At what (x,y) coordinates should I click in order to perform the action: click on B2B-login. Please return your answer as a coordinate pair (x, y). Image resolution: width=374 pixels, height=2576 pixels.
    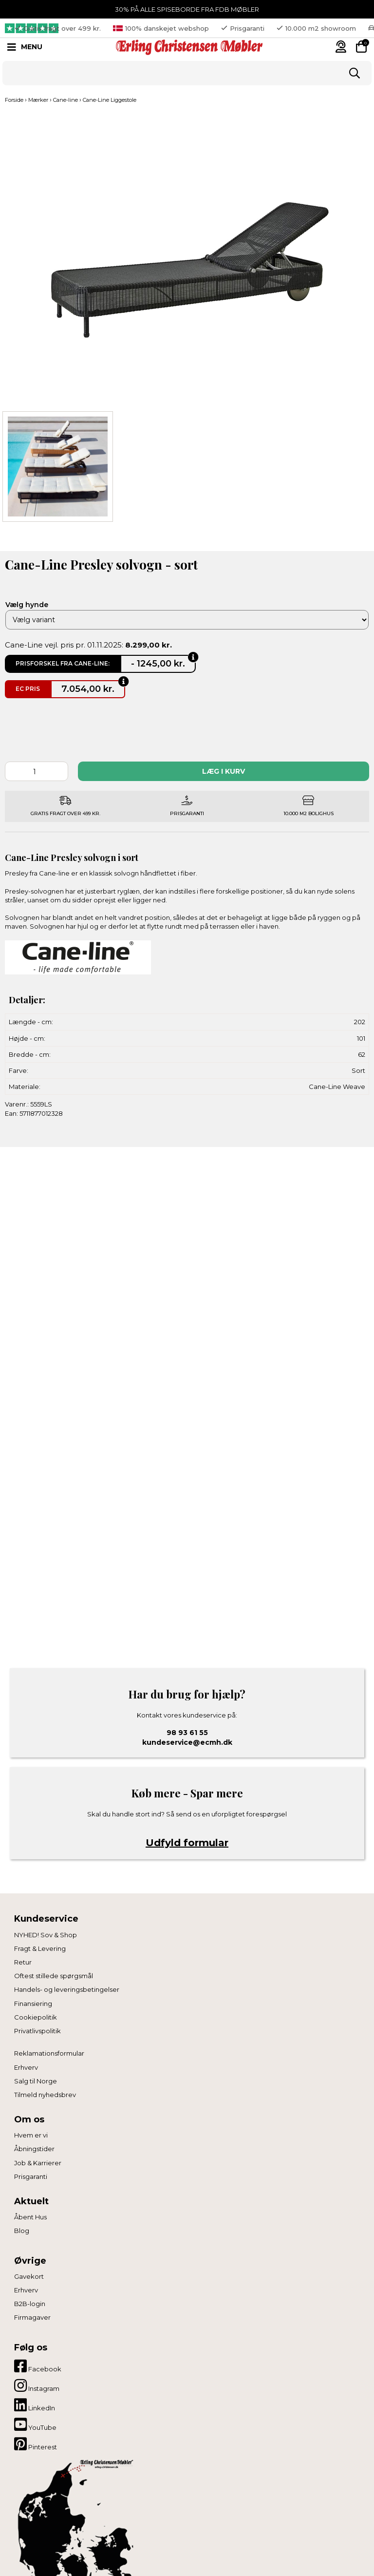
    Looking at the image, I should click on (29, 2304).